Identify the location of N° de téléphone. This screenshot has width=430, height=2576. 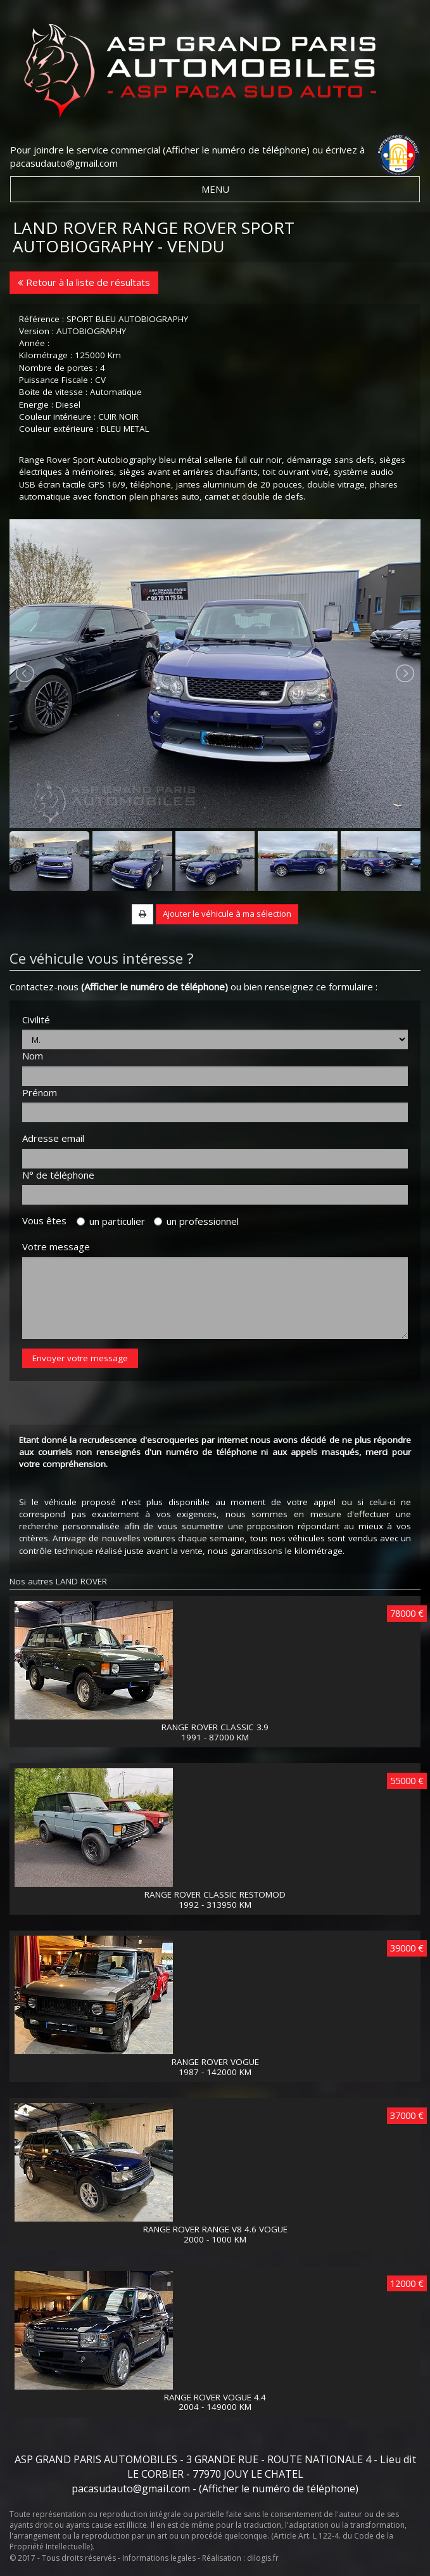
(58, 1174).